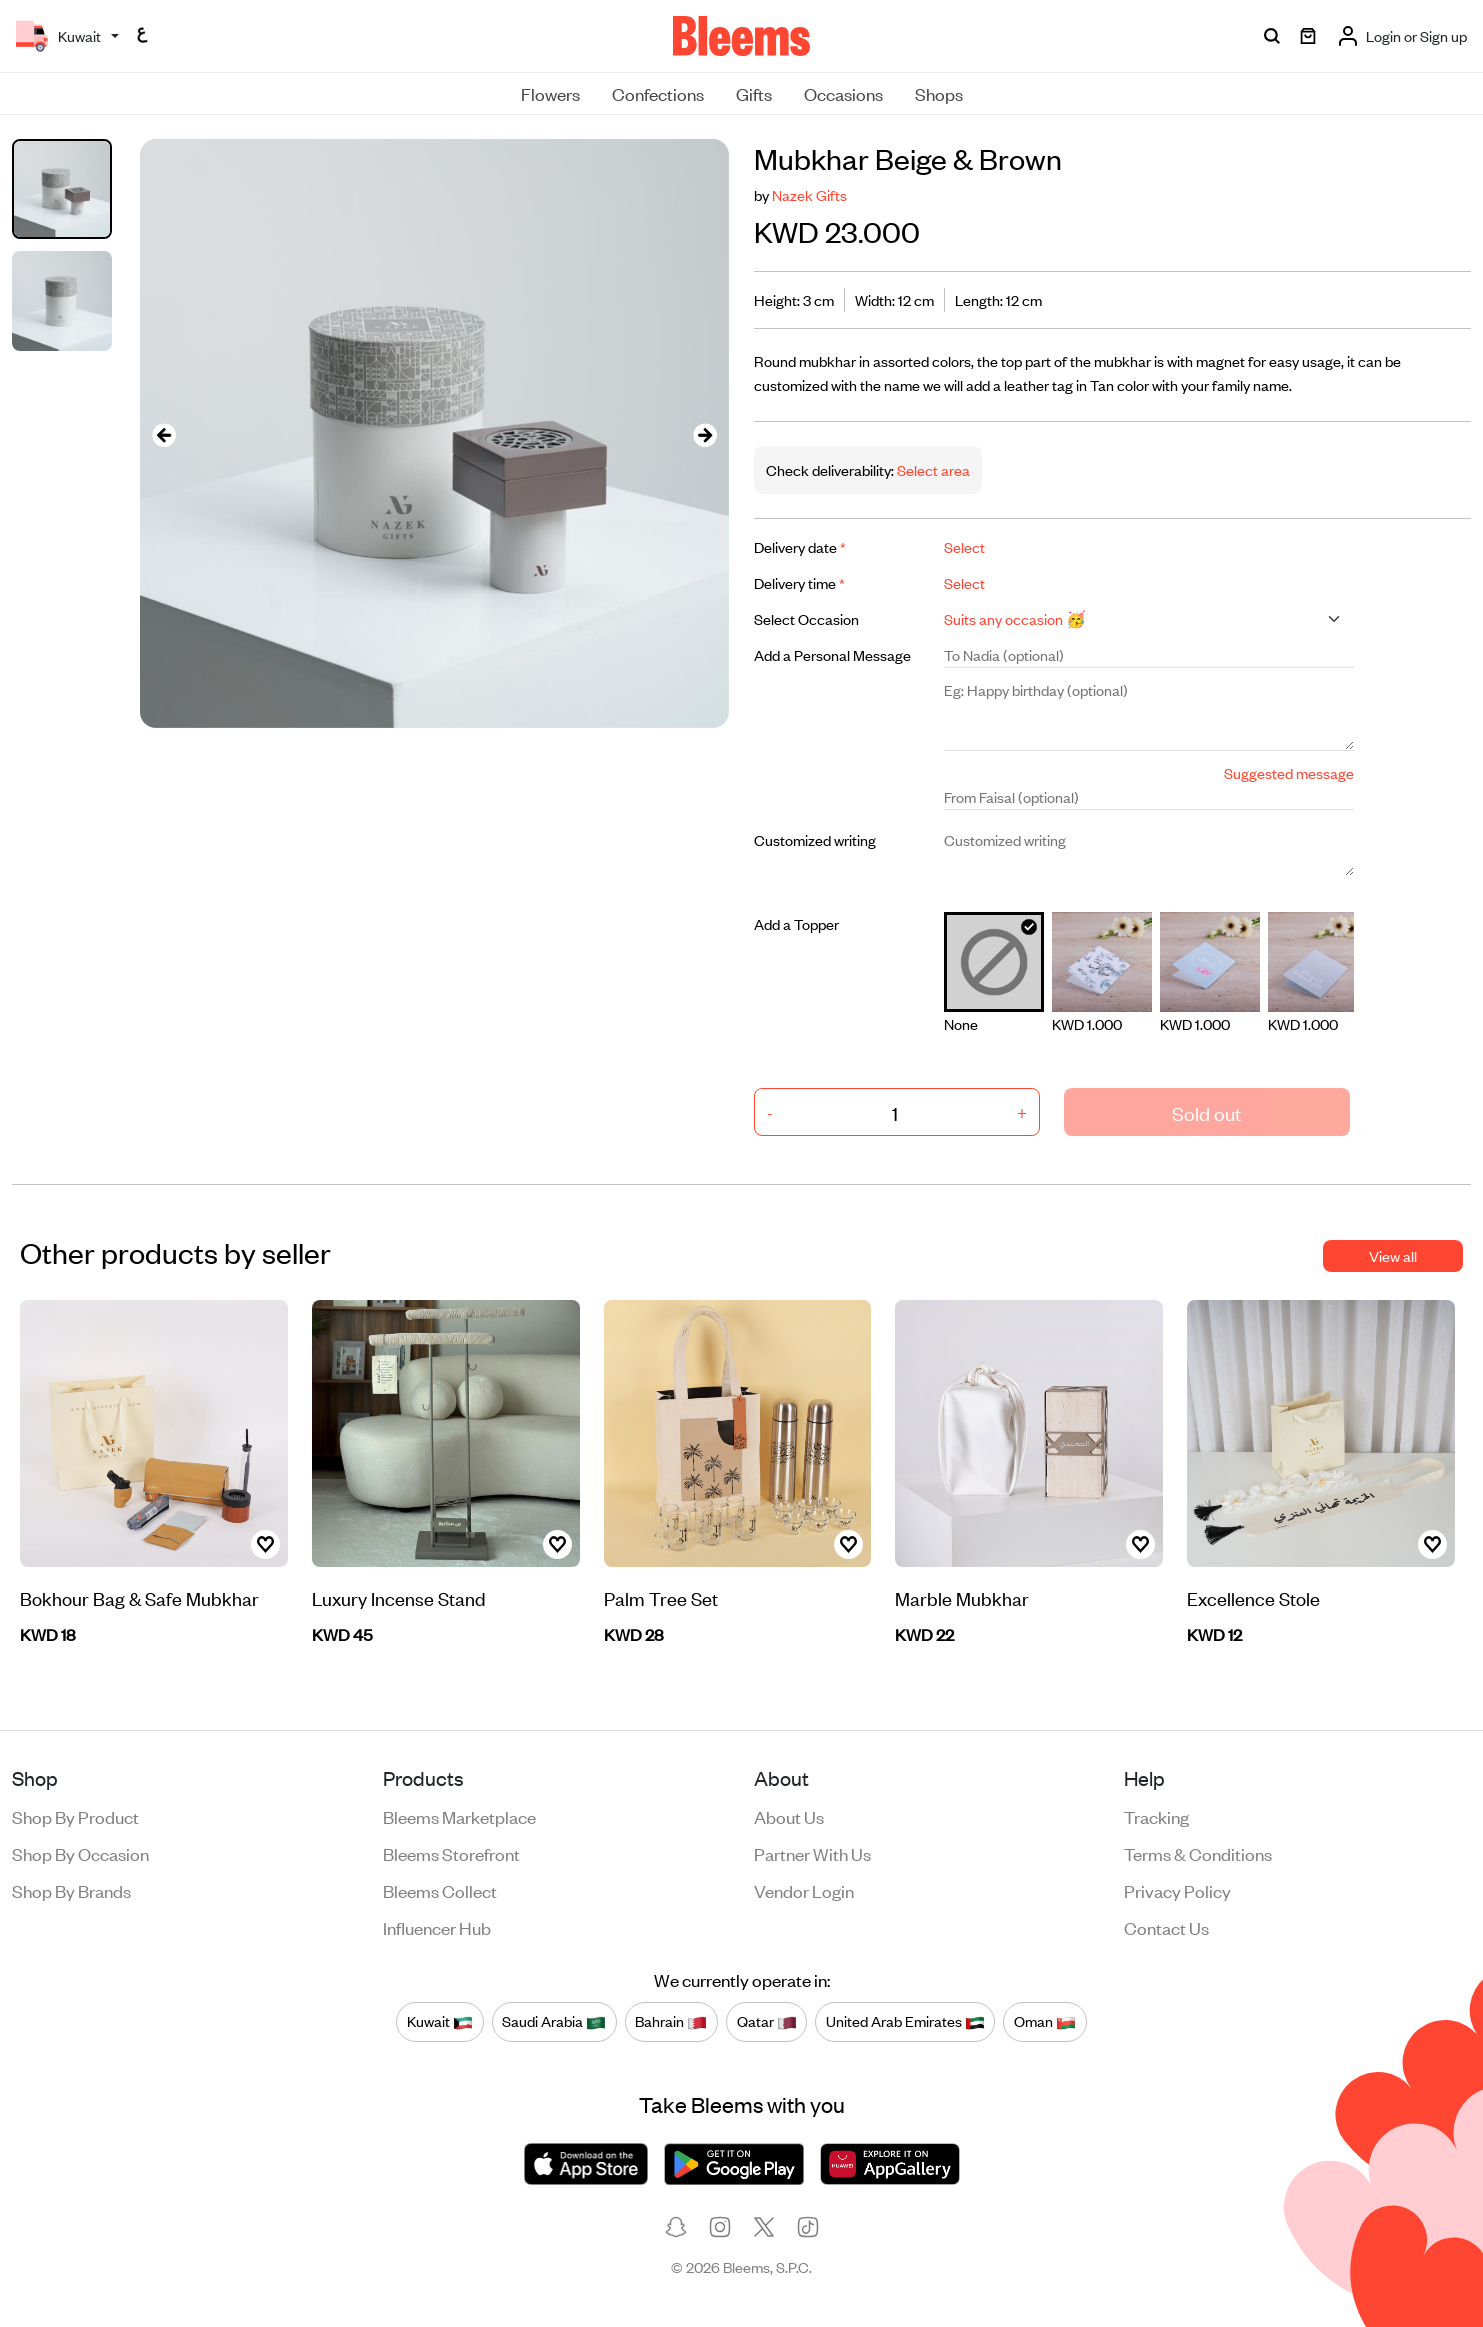  I want to click on Saudi Arabia, so click(554, 2021).